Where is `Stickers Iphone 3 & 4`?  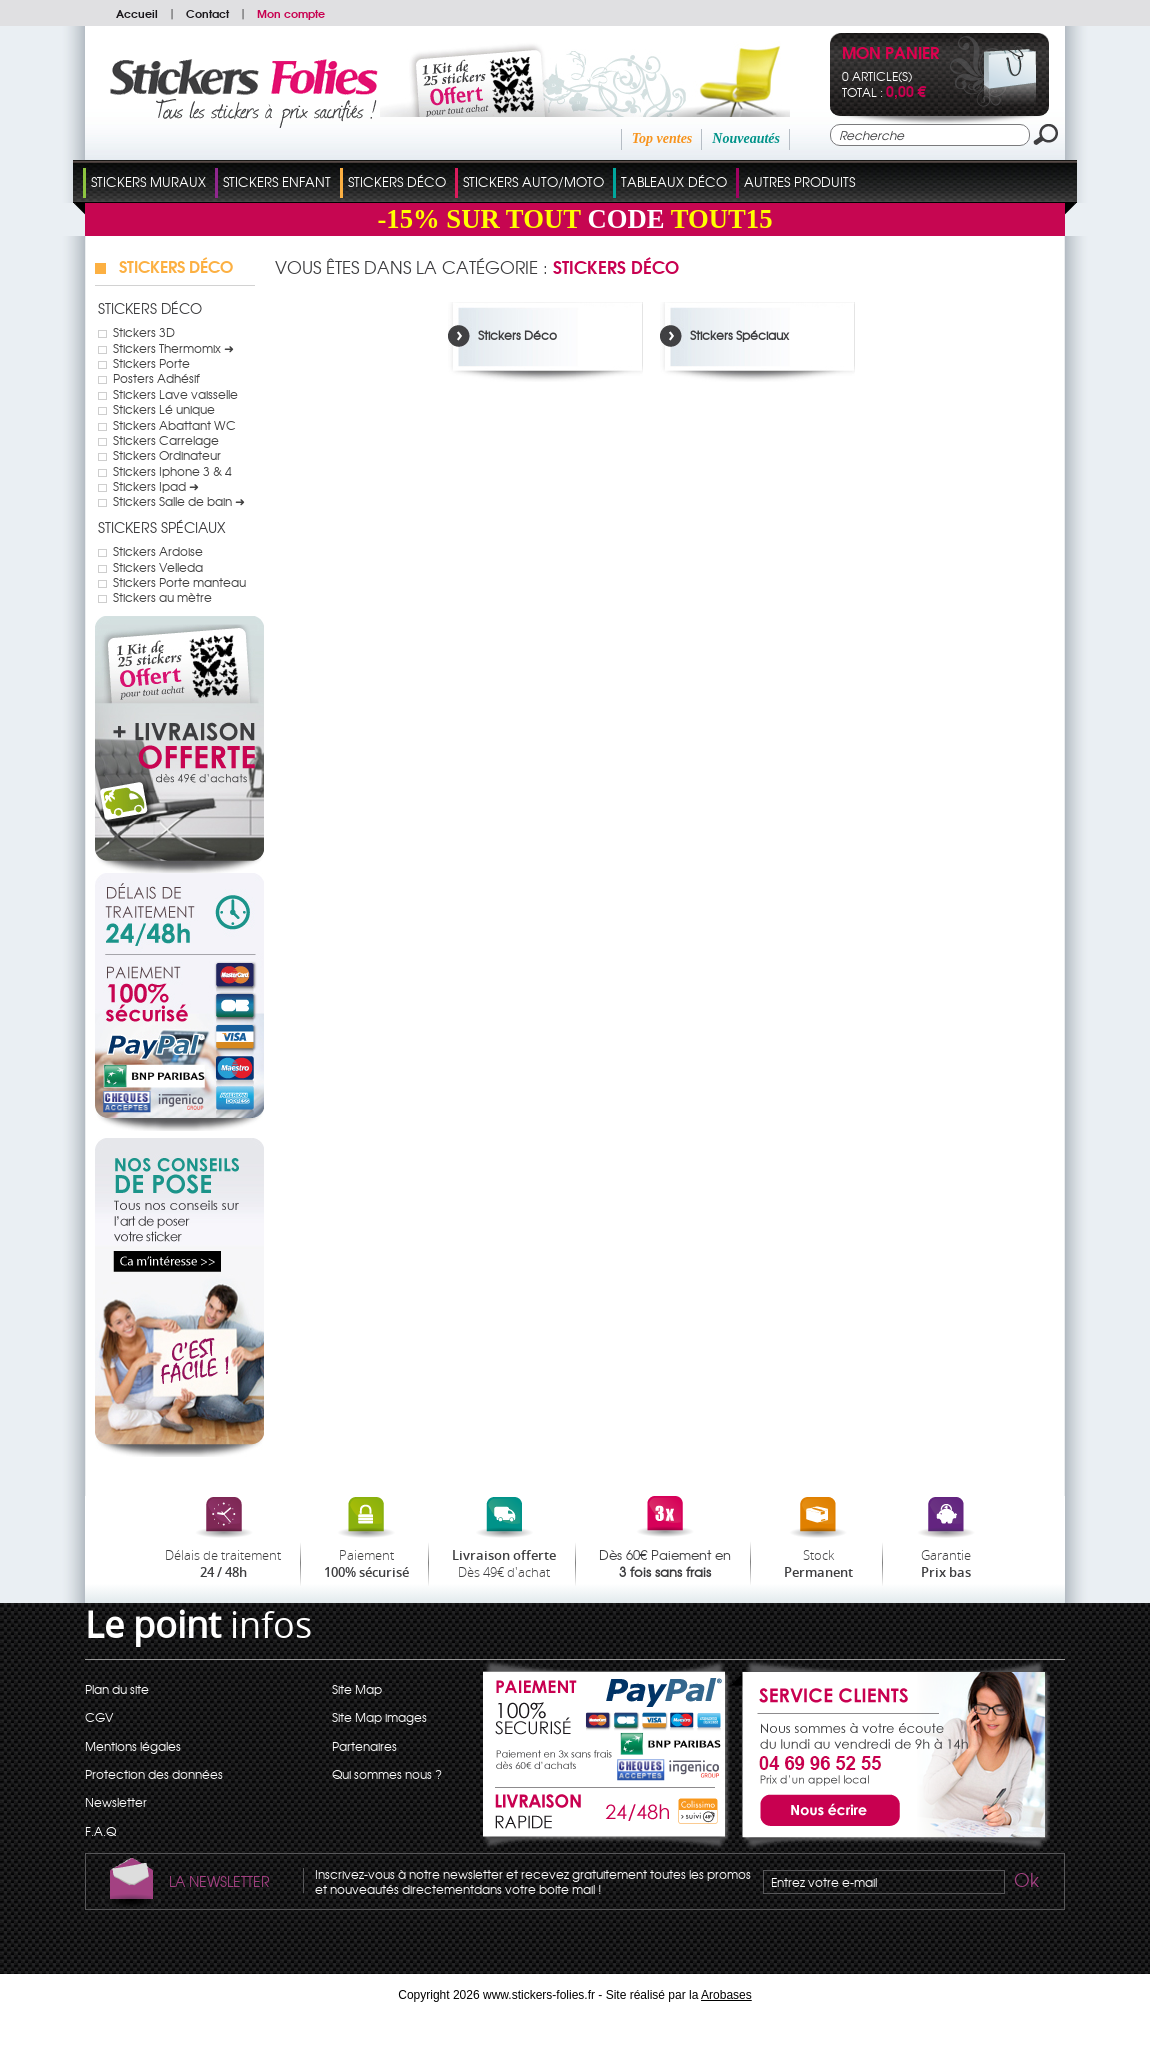 Stickers Iphone 3 & 4 is located at coordinates (172, 471).